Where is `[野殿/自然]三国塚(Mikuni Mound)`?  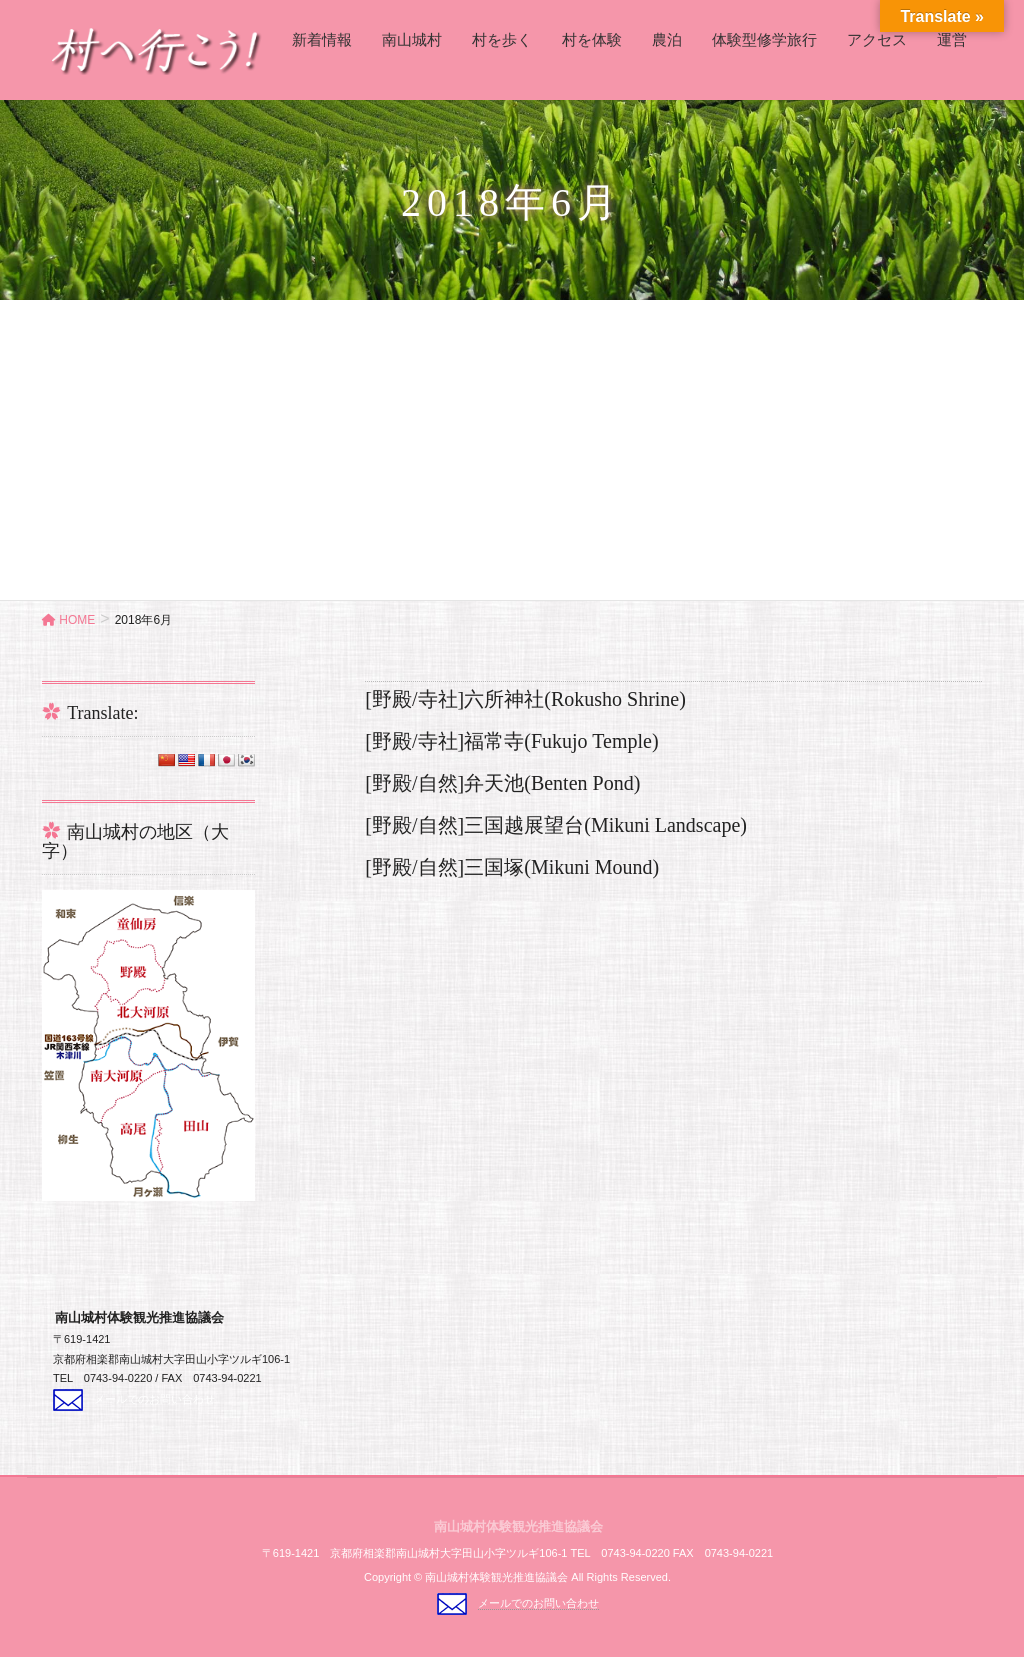
[野殿/自然]三国塚(Mikuni Mound) is located at coordinates (512, 867).